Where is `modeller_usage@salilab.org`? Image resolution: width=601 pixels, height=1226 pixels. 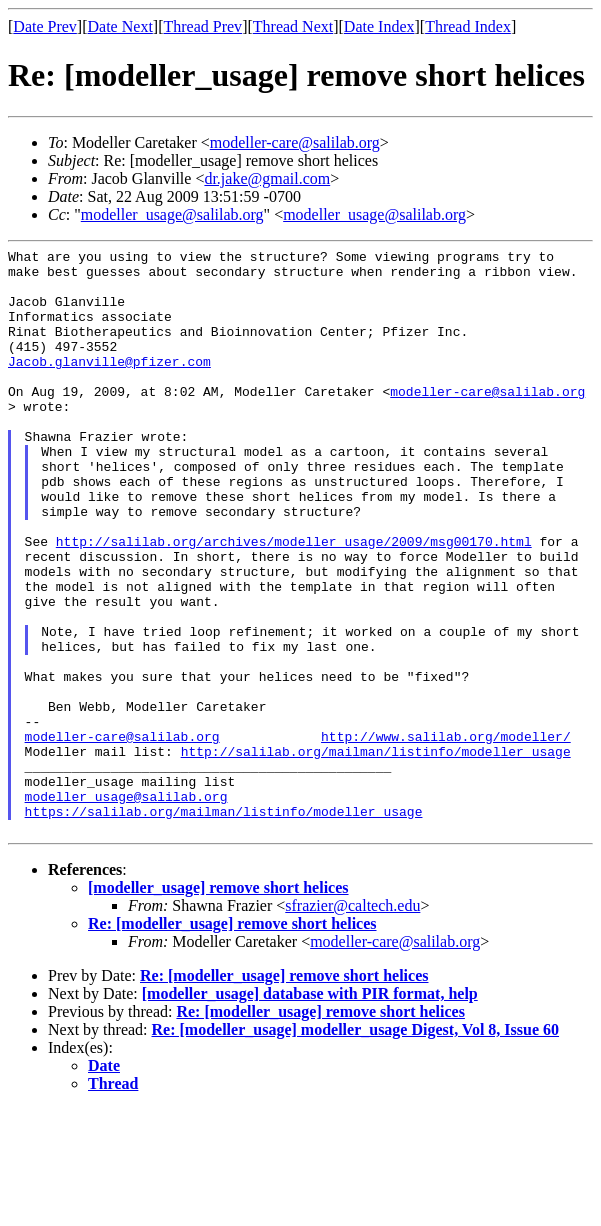 modeller_usage@salilab.org is located at coordinates (172, 214).